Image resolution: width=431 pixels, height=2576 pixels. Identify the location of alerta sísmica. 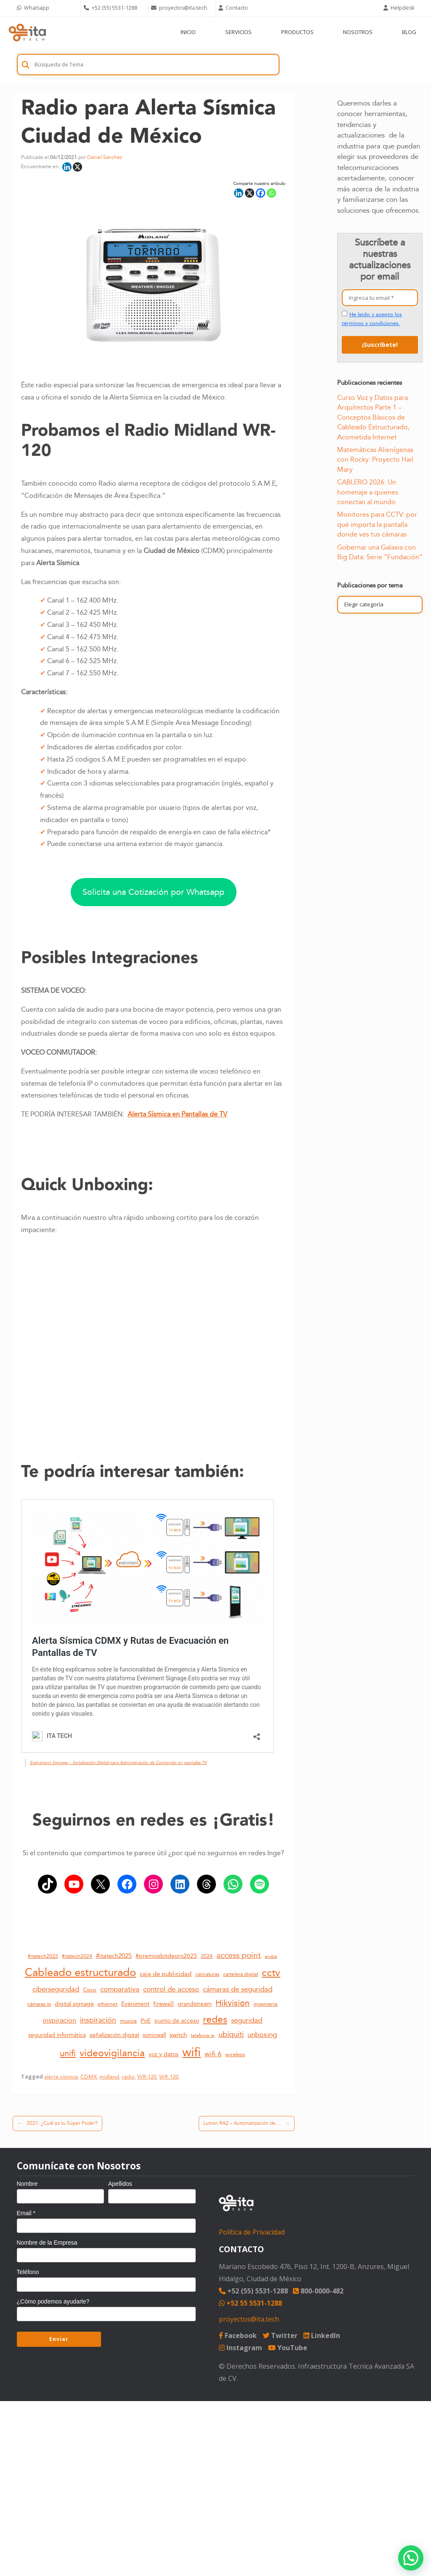
(61, 2077).